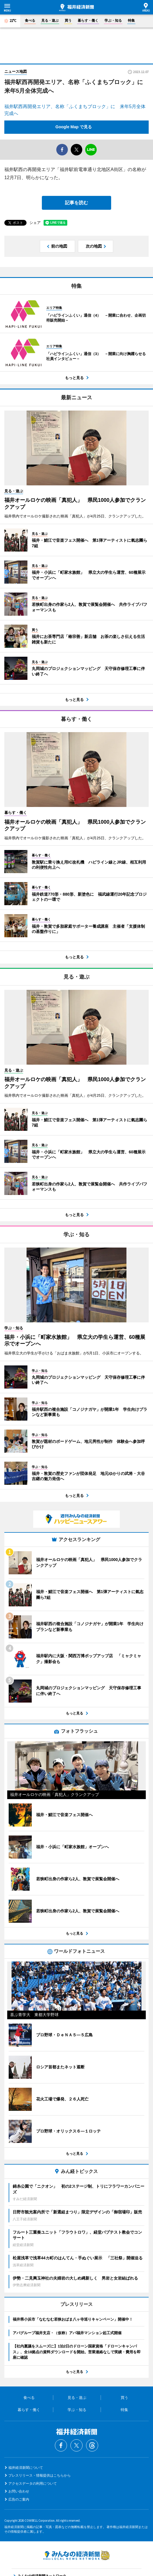 This screenshot has width=153, height=2576. I want to click on 見る・遊ぶ, so click(50, 20).